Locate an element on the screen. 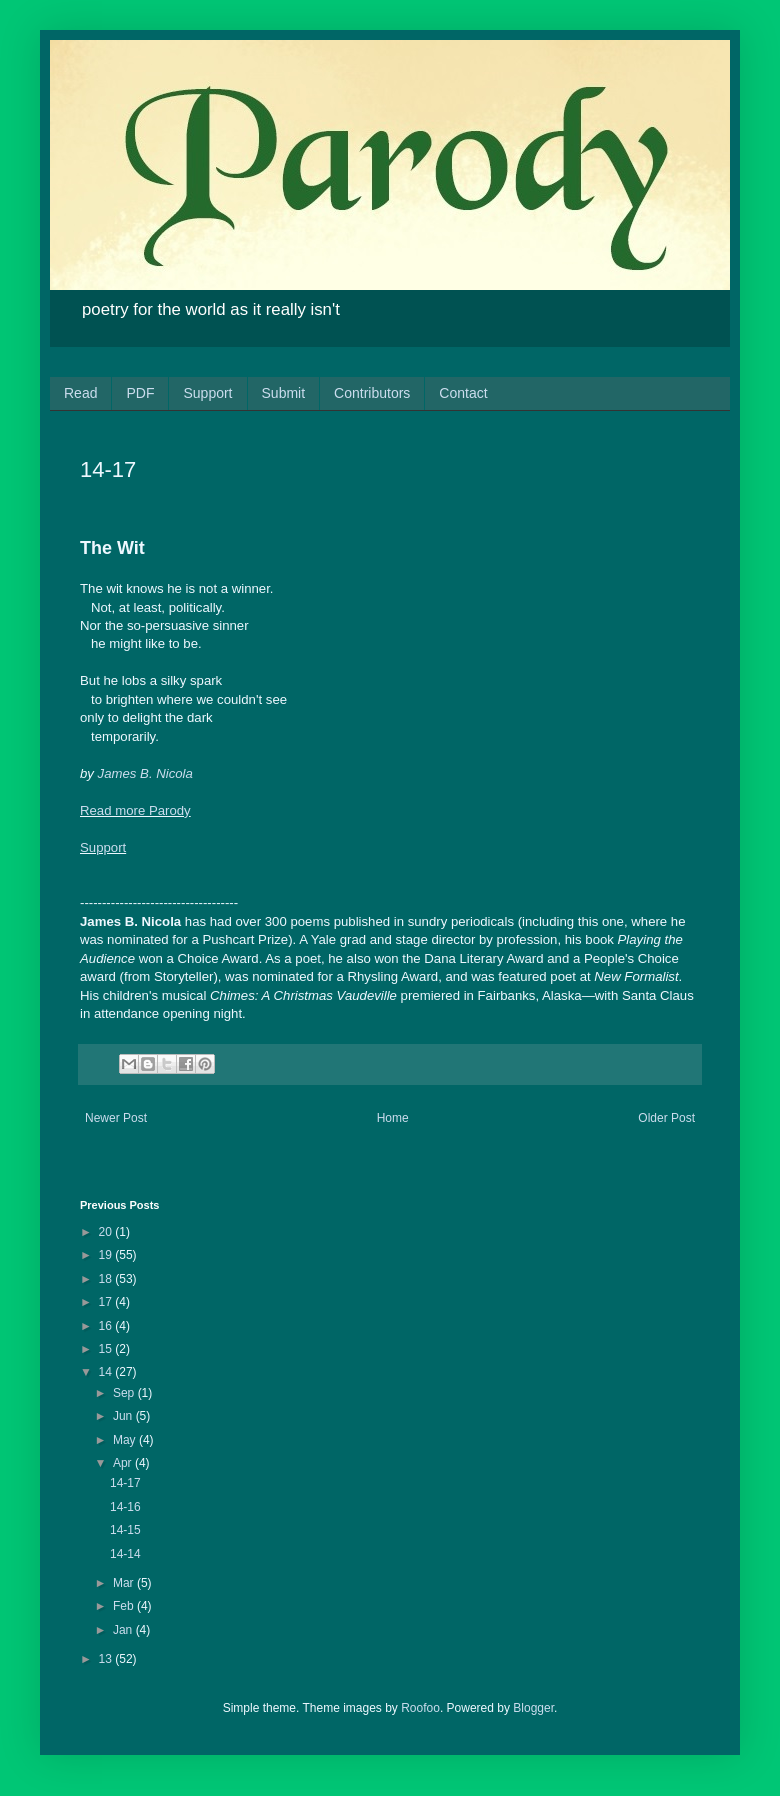 Image resolution: width=780 pixels, height=1796 pixels. 20 is located at coordinates (107, 1232).